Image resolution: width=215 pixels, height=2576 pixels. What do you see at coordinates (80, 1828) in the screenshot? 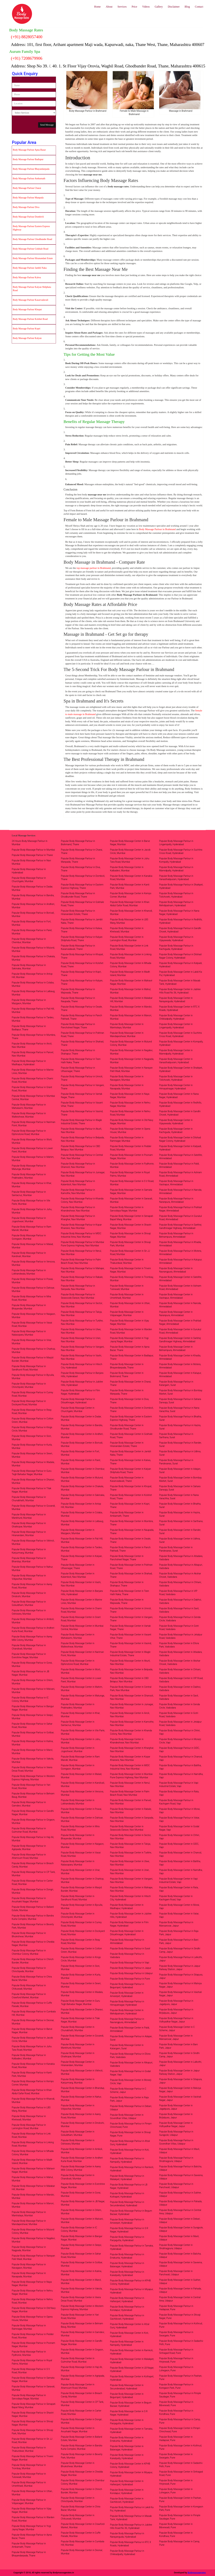
I see `Popular Body Massage Center in Mira Road, Mumbai` at bounding box center [80, 1828].